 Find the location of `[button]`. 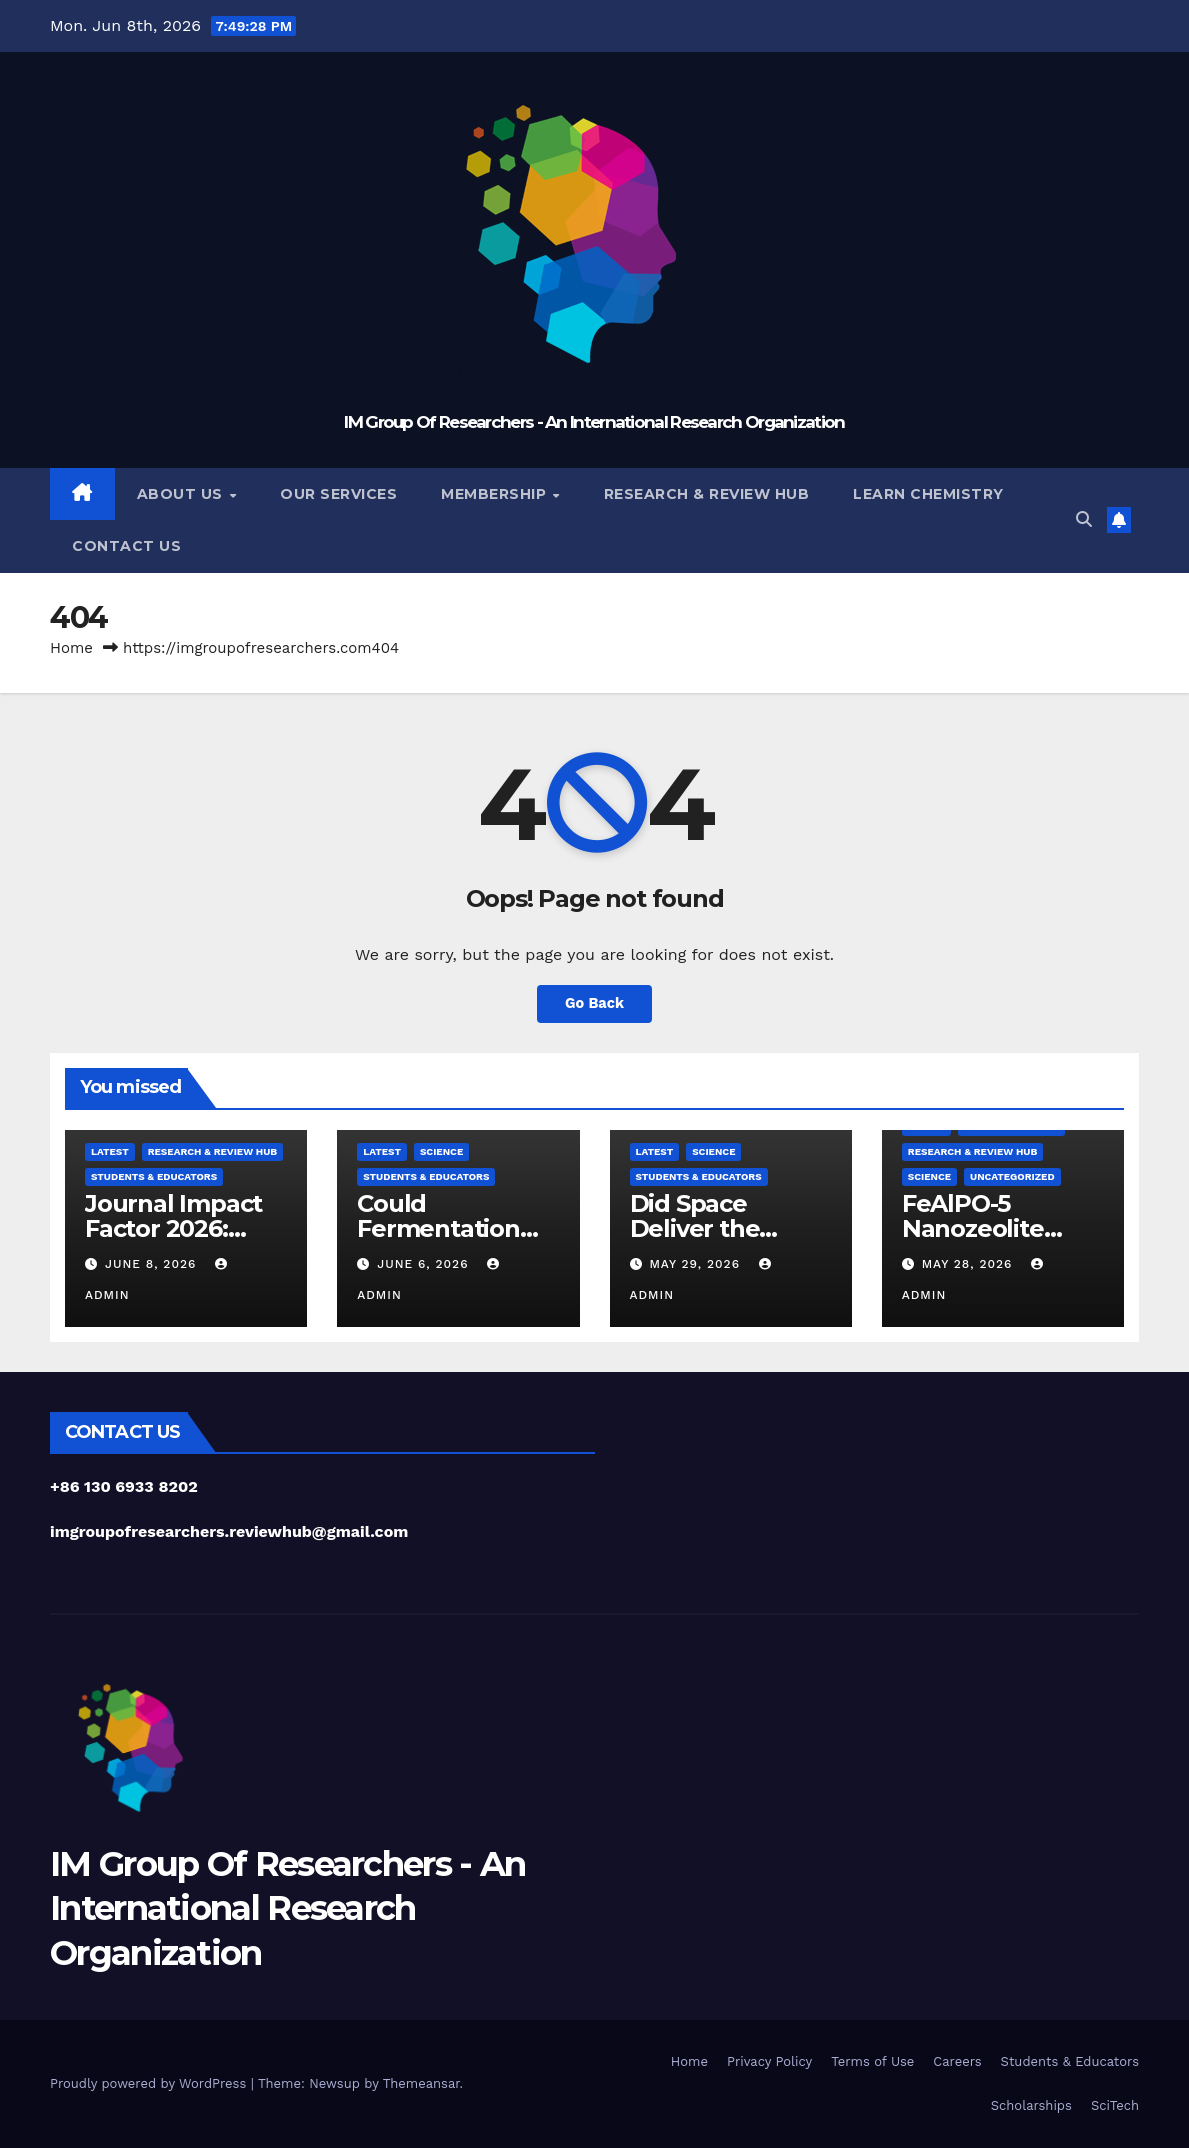

[button] is located at coordinates (1084, 519).